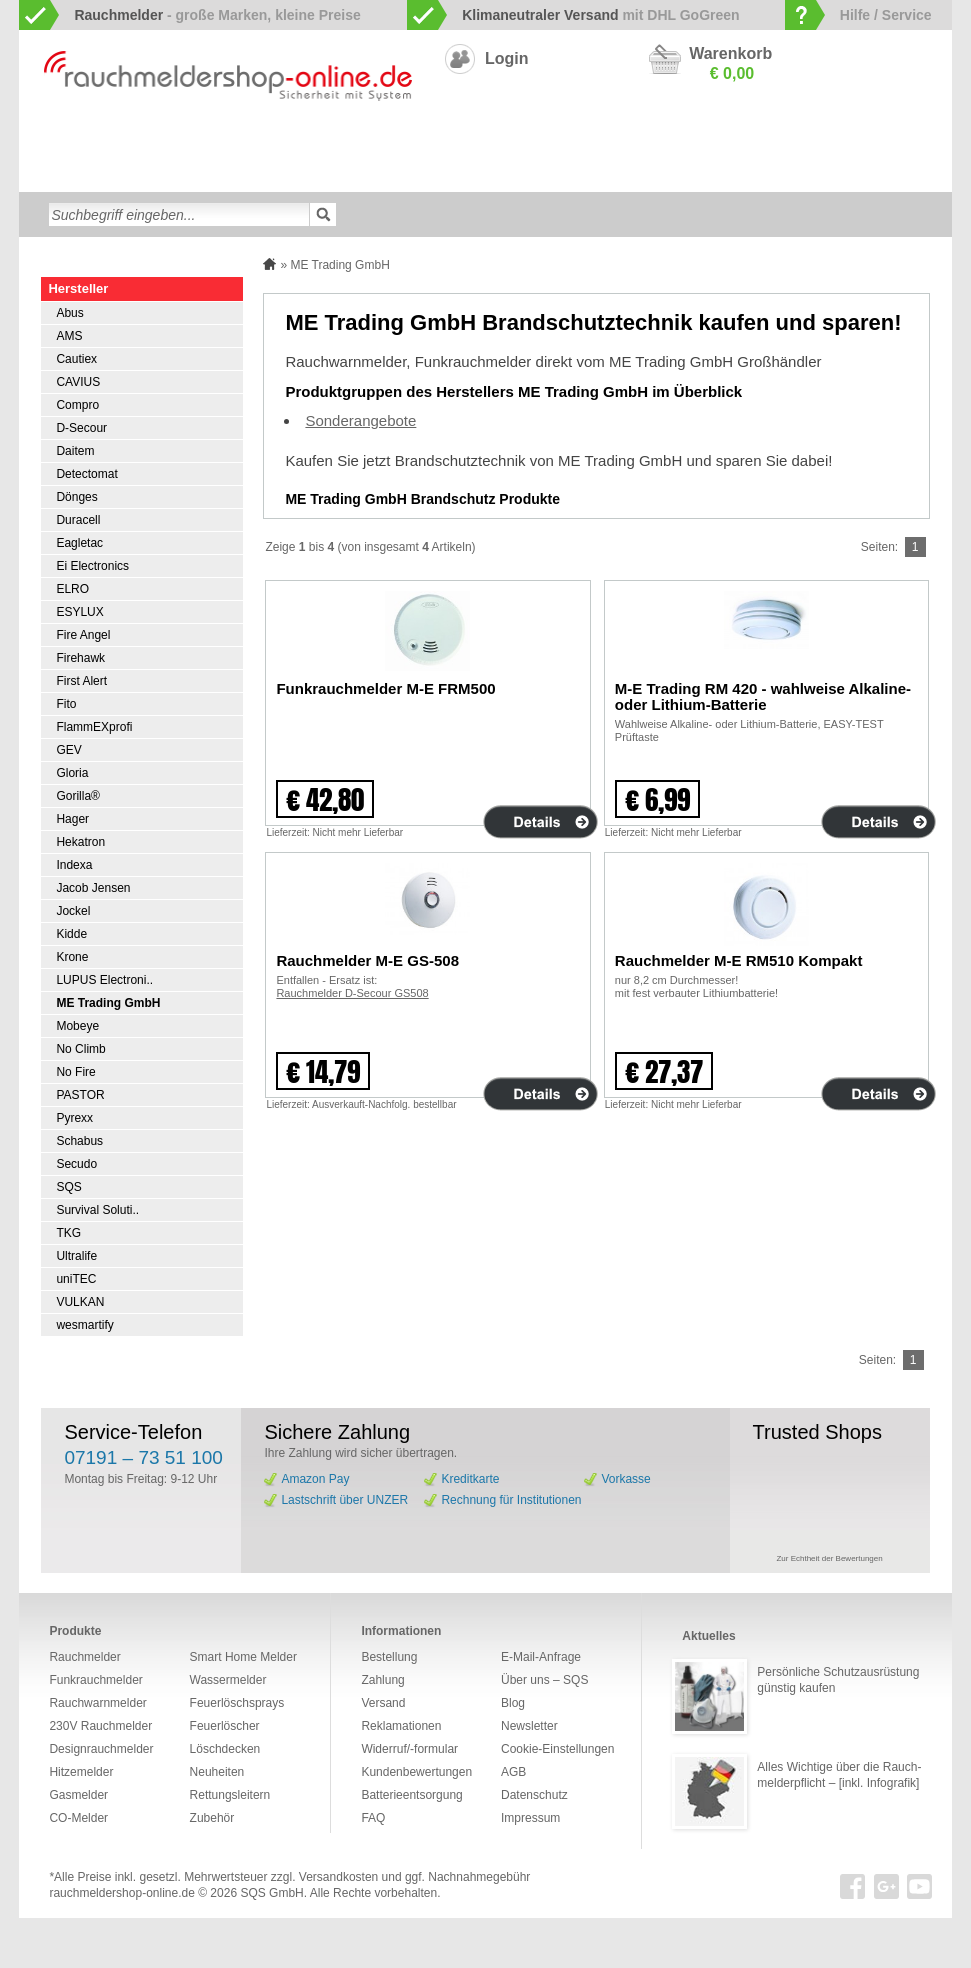  What do you see at coordinates (113, 142) in the screenshot?
I see `Rauchwarnmelder` at bounding box center [113, 142].